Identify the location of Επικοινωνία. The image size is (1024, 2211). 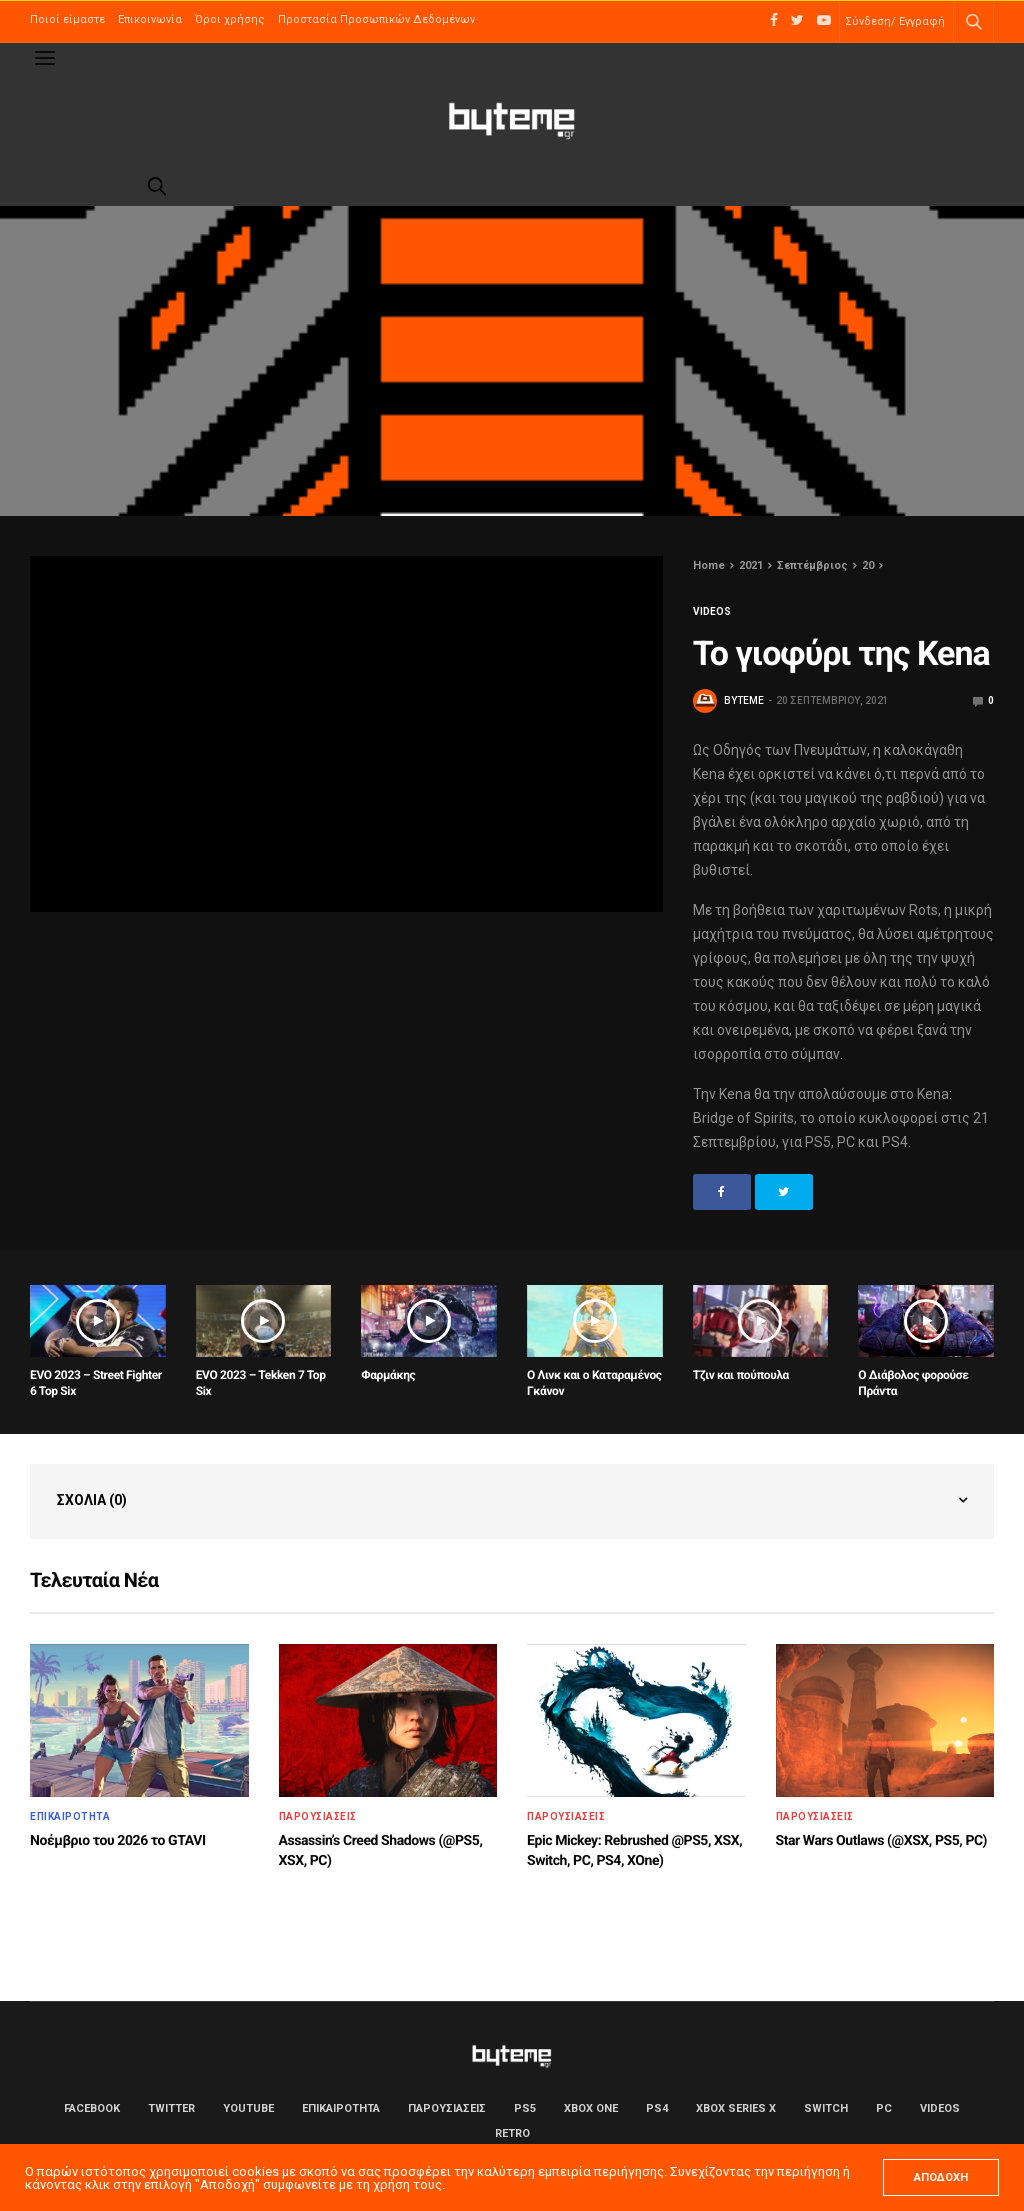
(150, 19).